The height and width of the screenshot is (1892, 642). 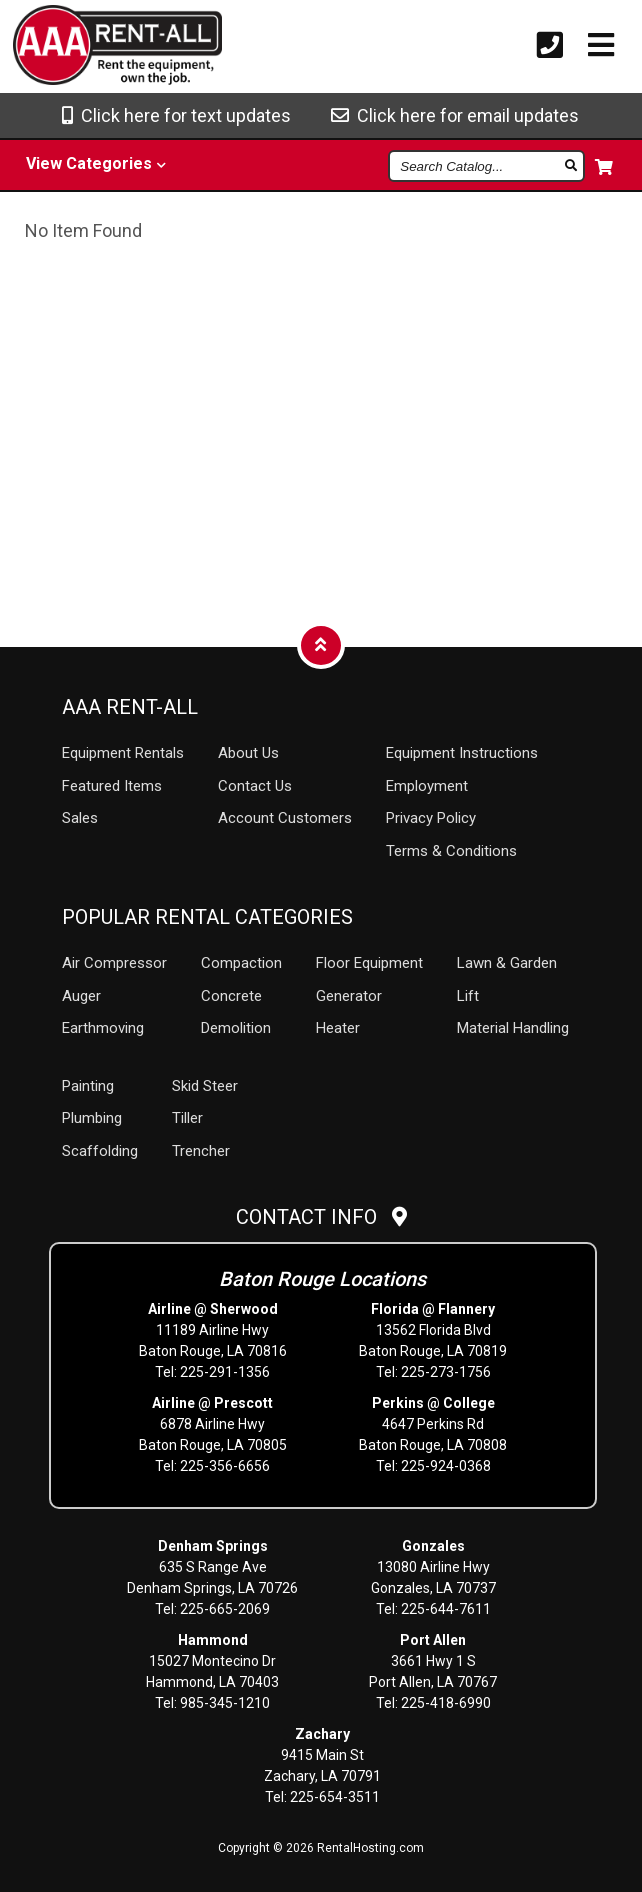 I want to click on Floor Equipment, so click(x=369, y=963).